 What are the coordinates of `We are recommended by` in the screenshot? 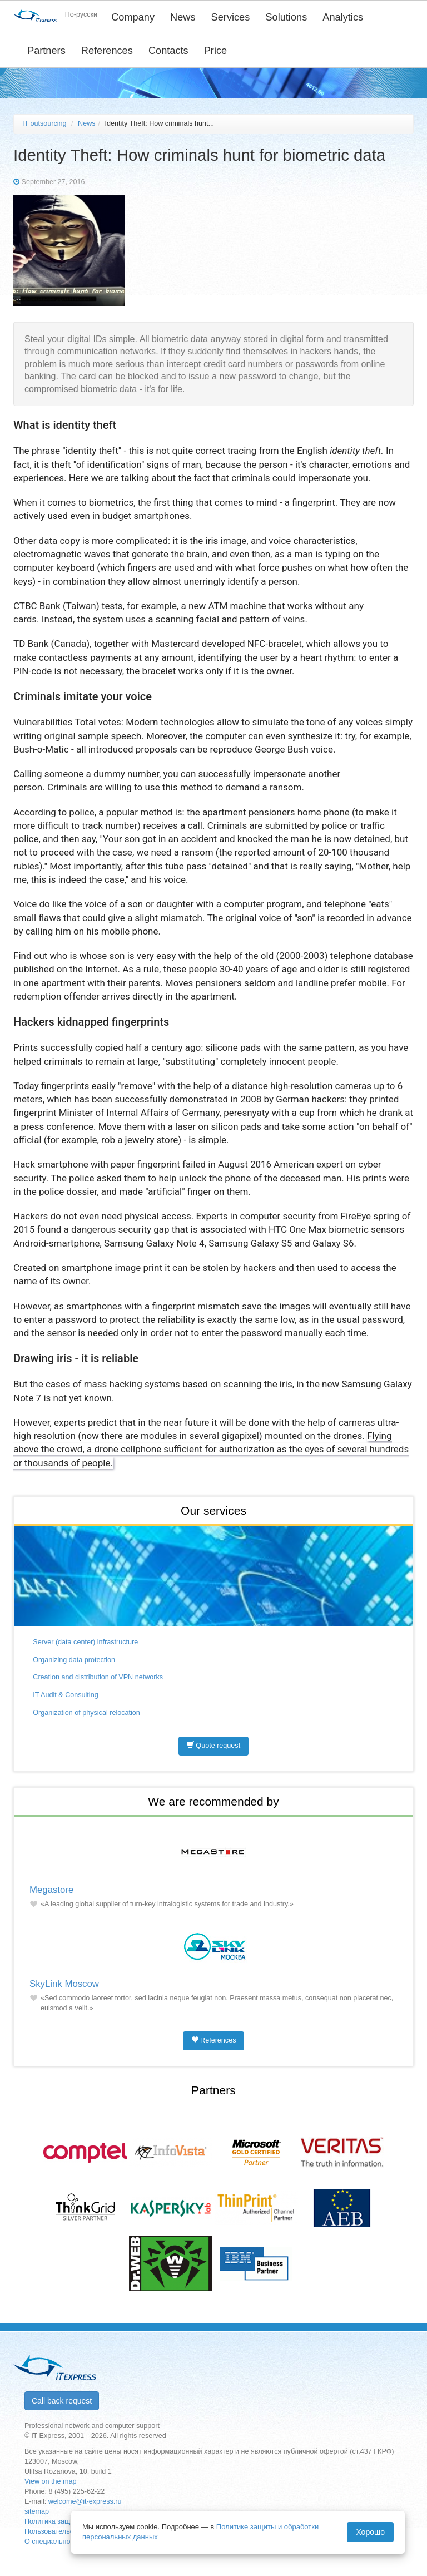 It's located at (213, 1801).